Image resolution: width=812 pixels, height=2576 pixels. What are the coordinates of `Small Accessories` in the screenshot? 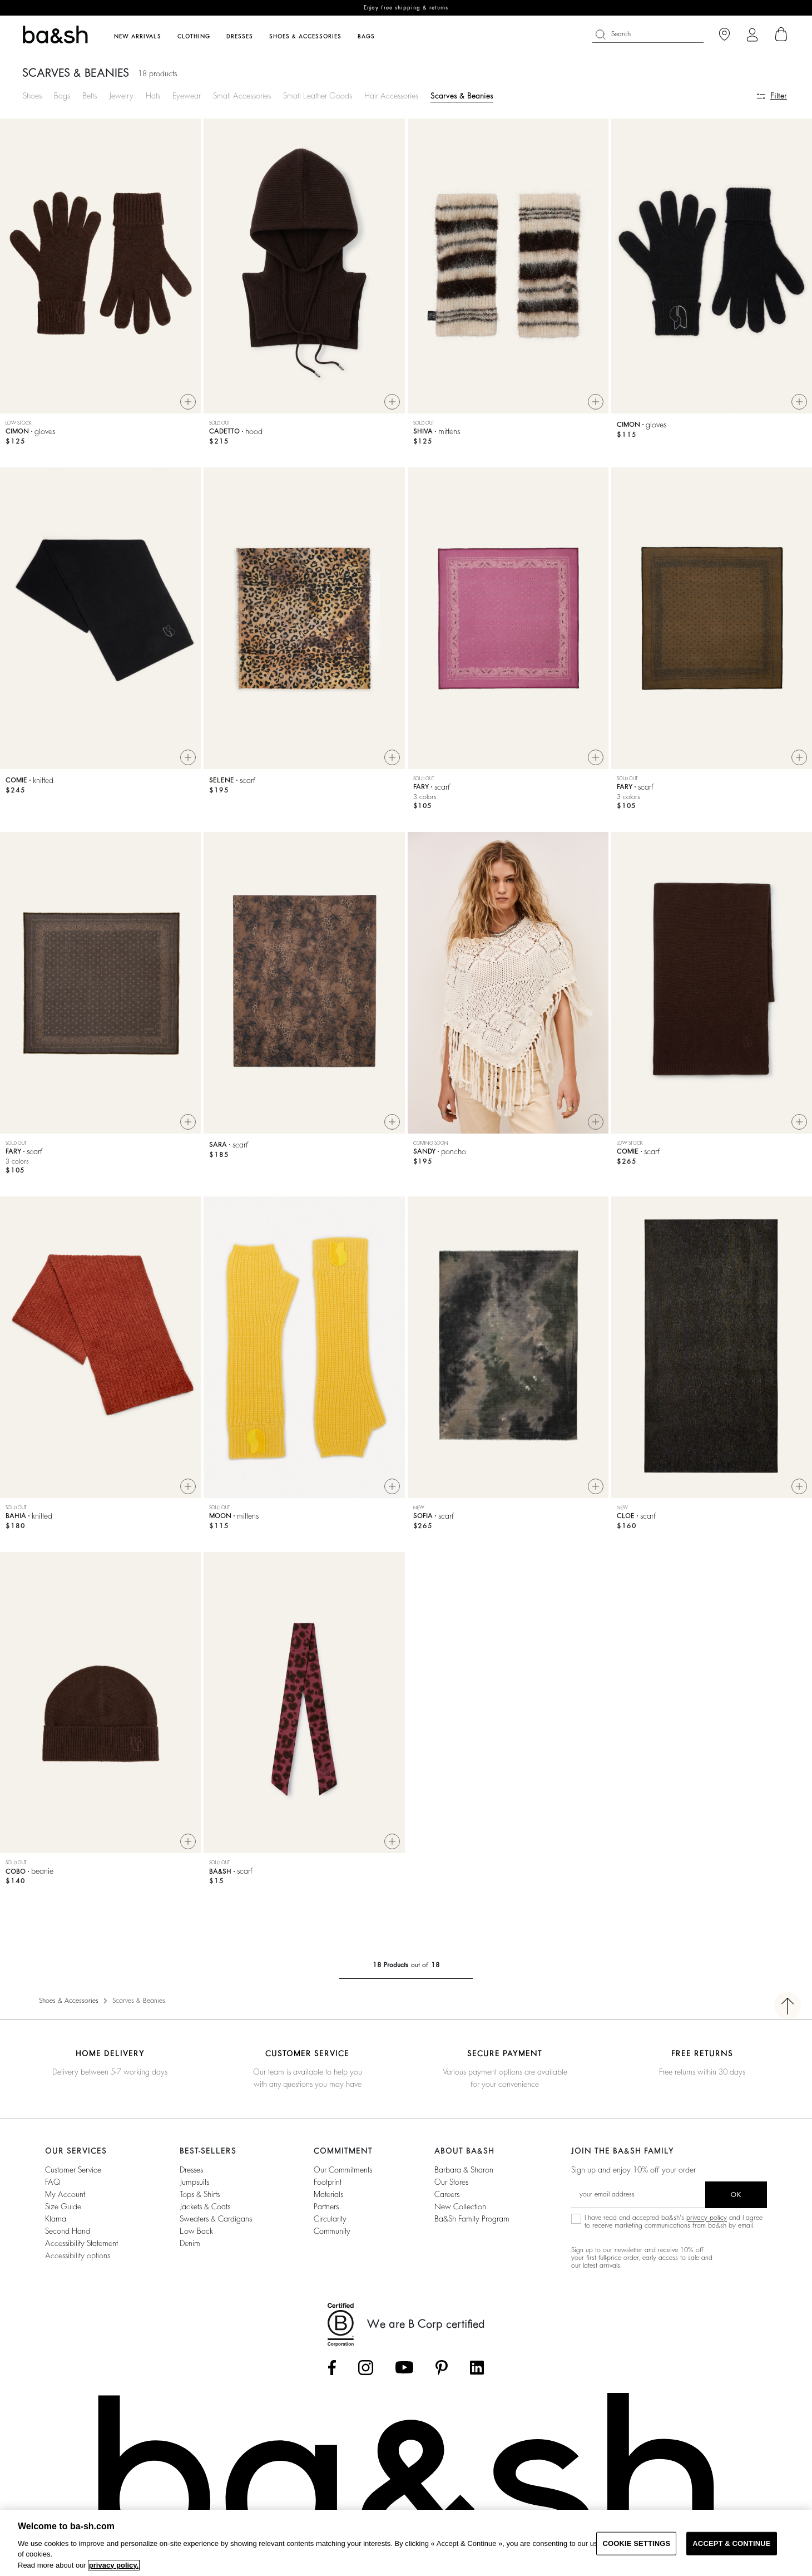 It's located at (242, 96).